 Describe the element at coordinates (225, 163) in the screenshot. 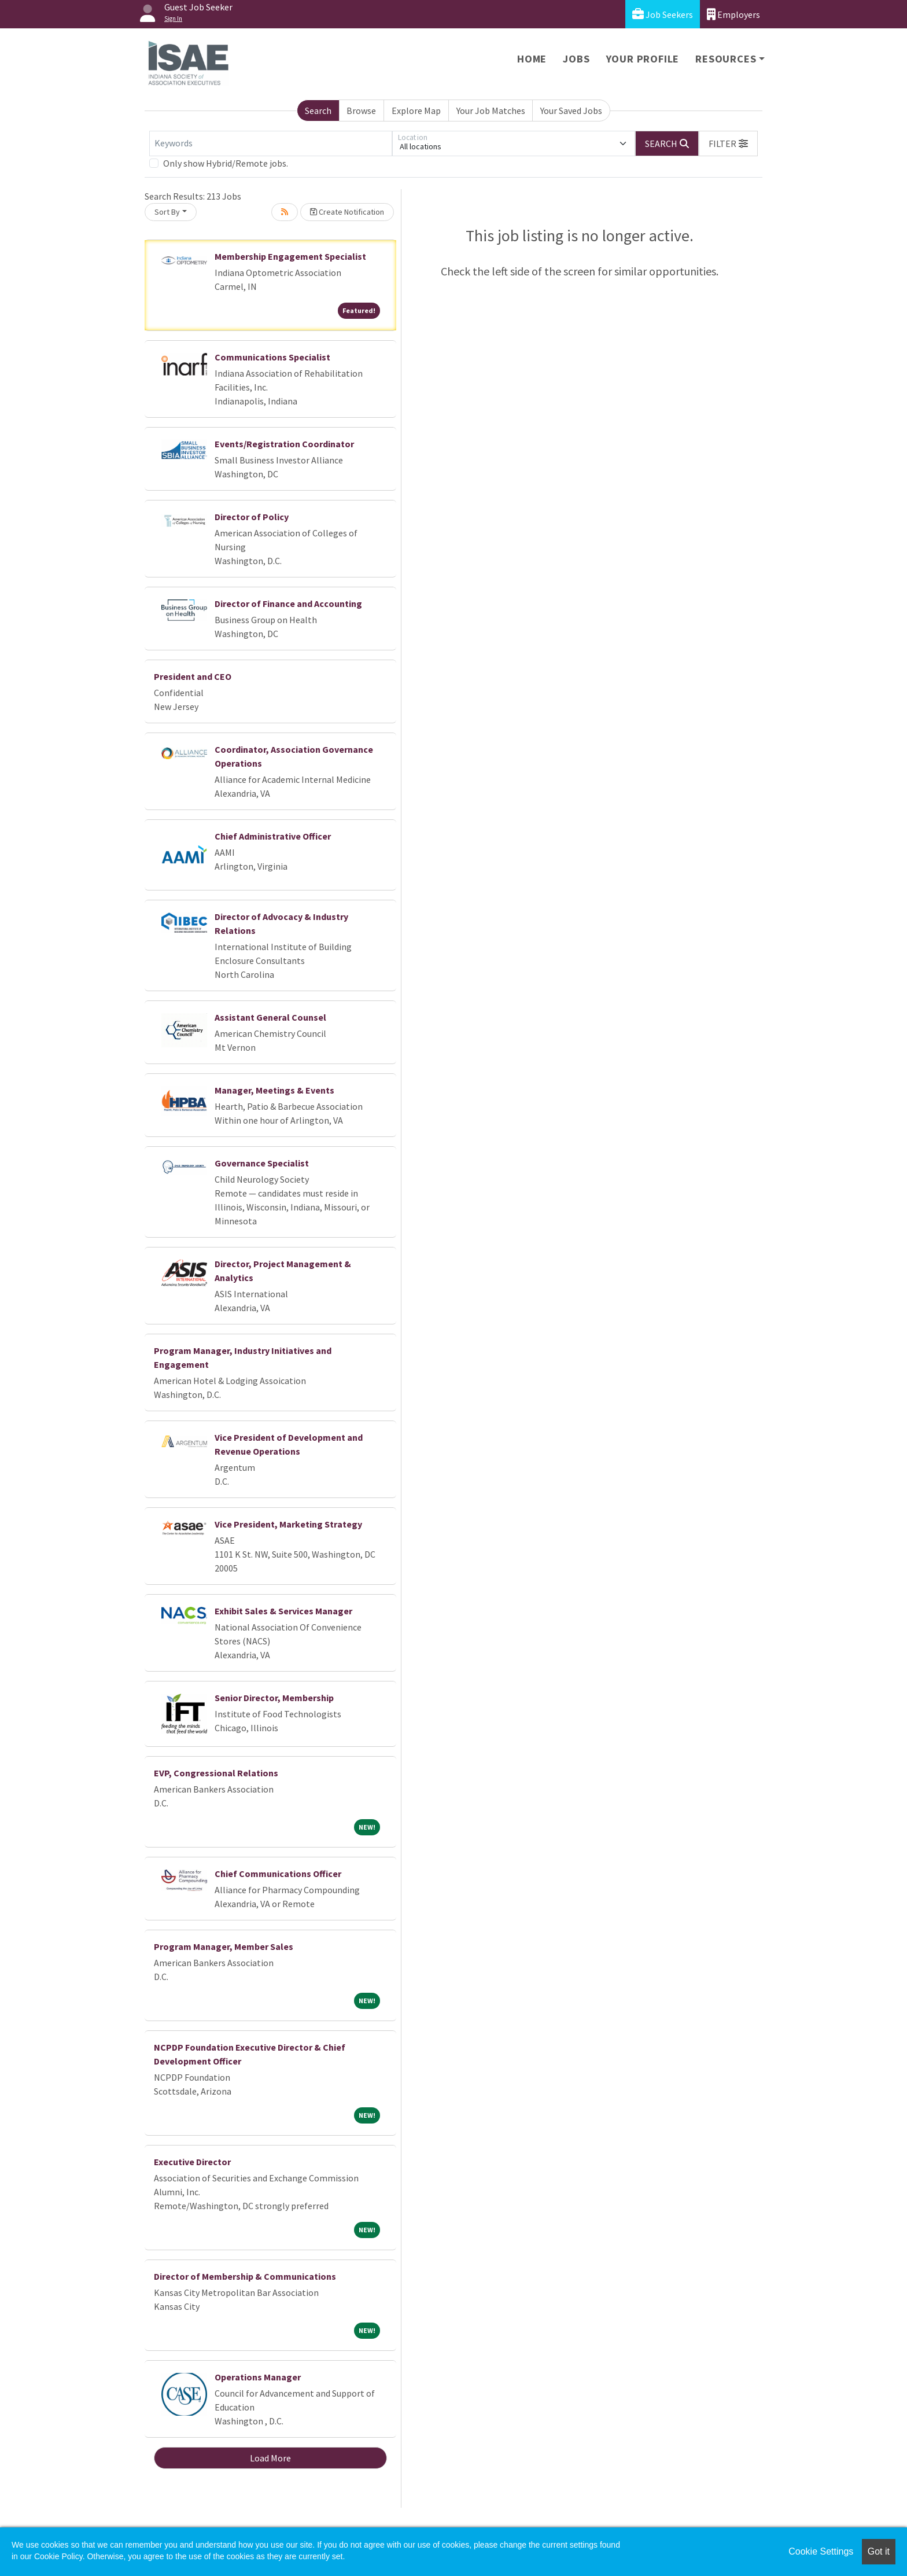

I see `Only show Hybrid/Remote jobs.` at that location.